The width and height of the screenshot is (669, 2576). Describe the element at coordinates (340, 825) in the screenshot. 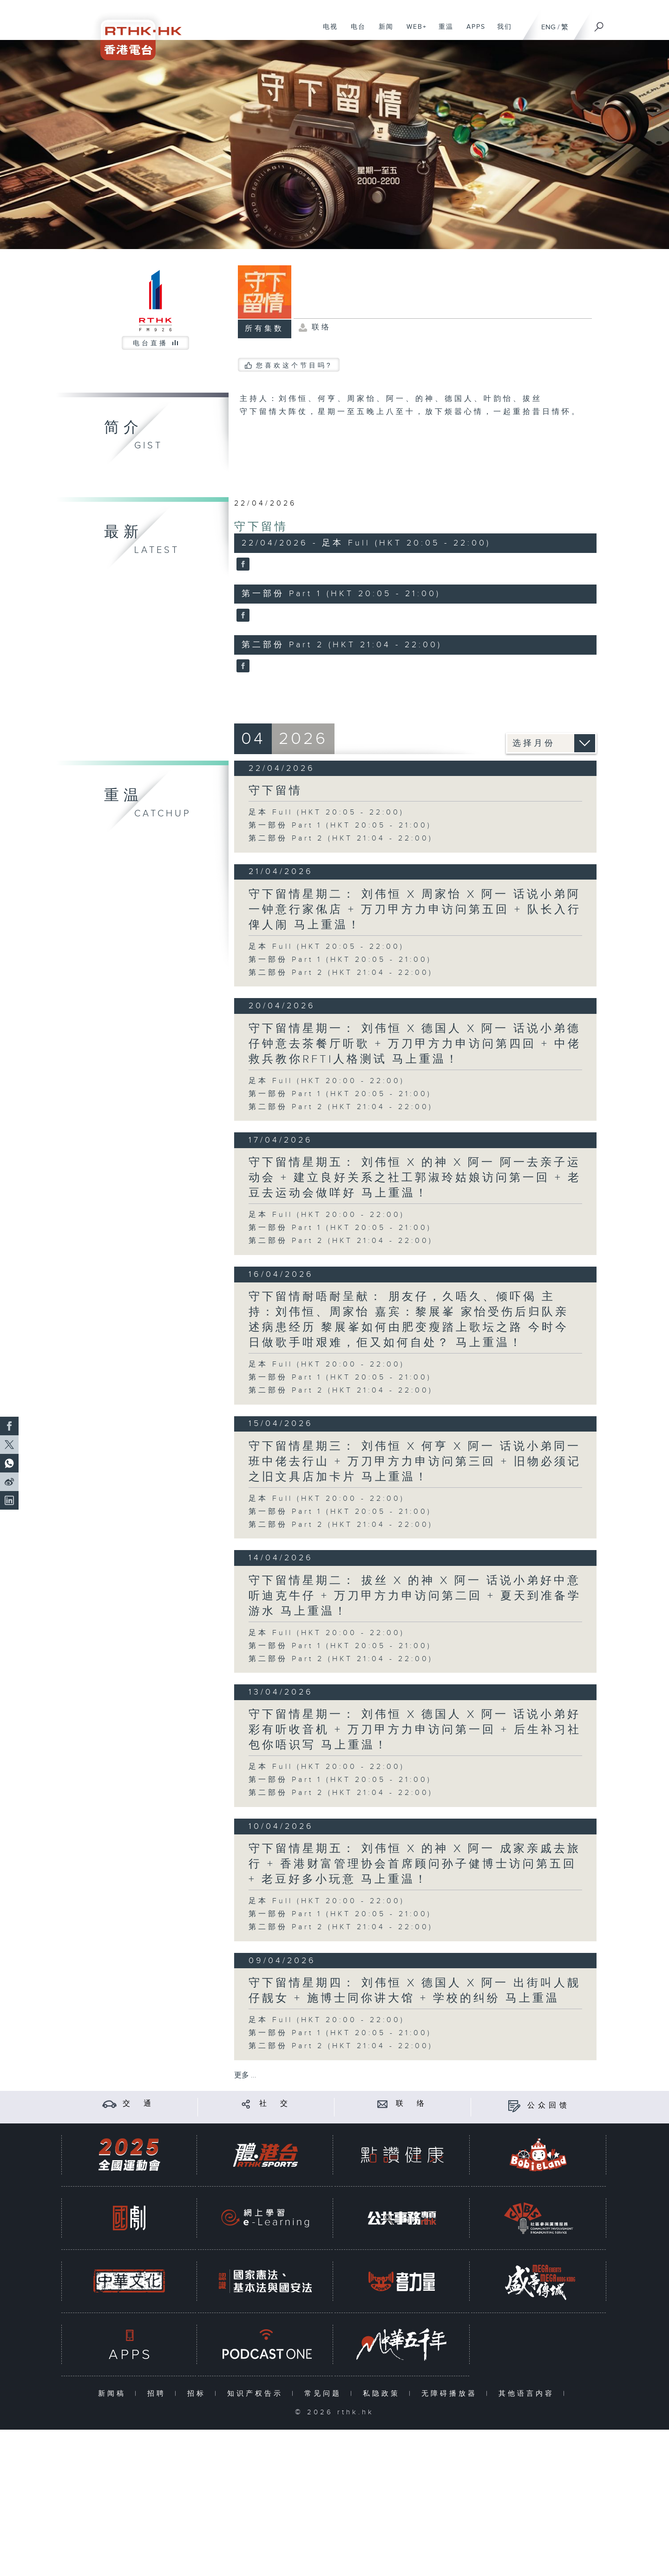

I see `第一部份 Part 1 (HKT 20:05 - 21:00)` at that location.